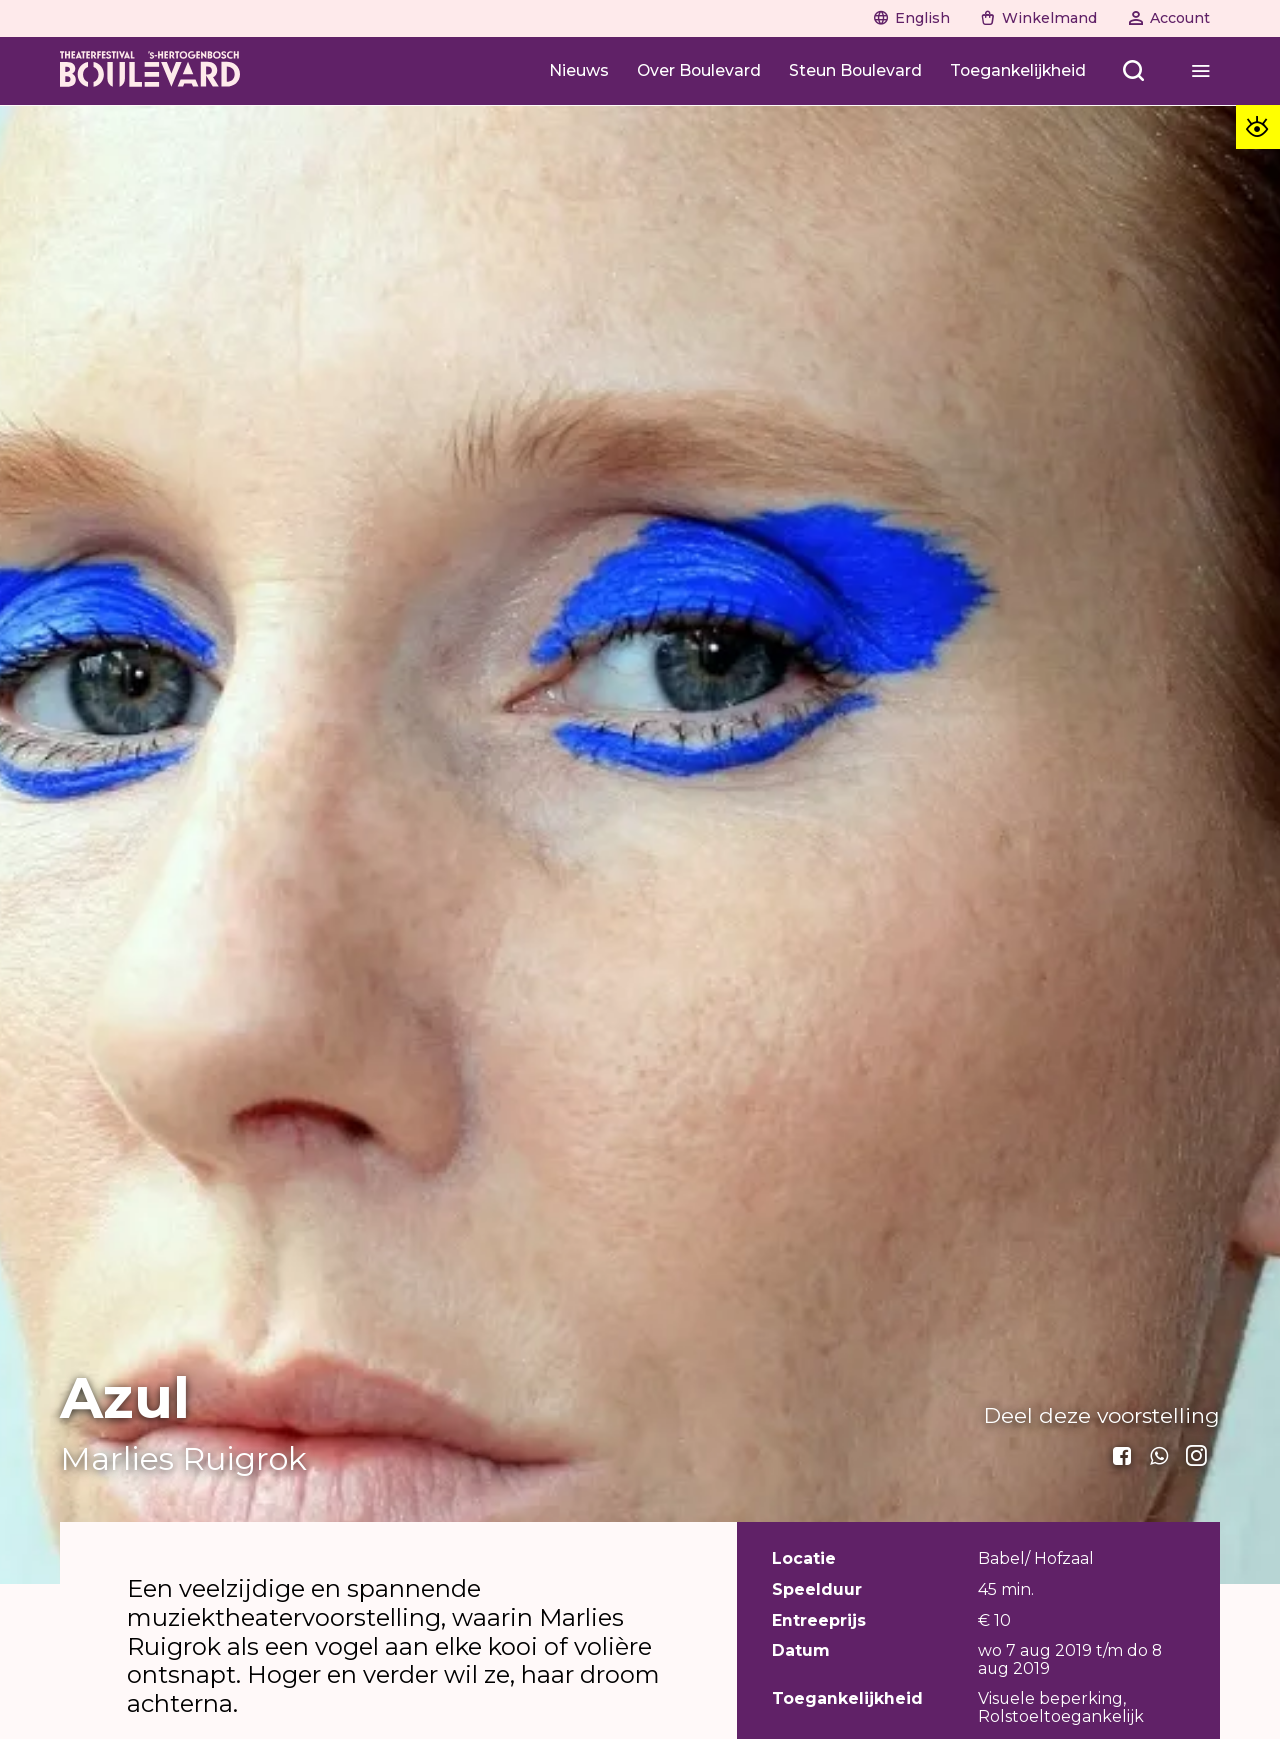  I want to click on [Nieuws], so click(579, 70).